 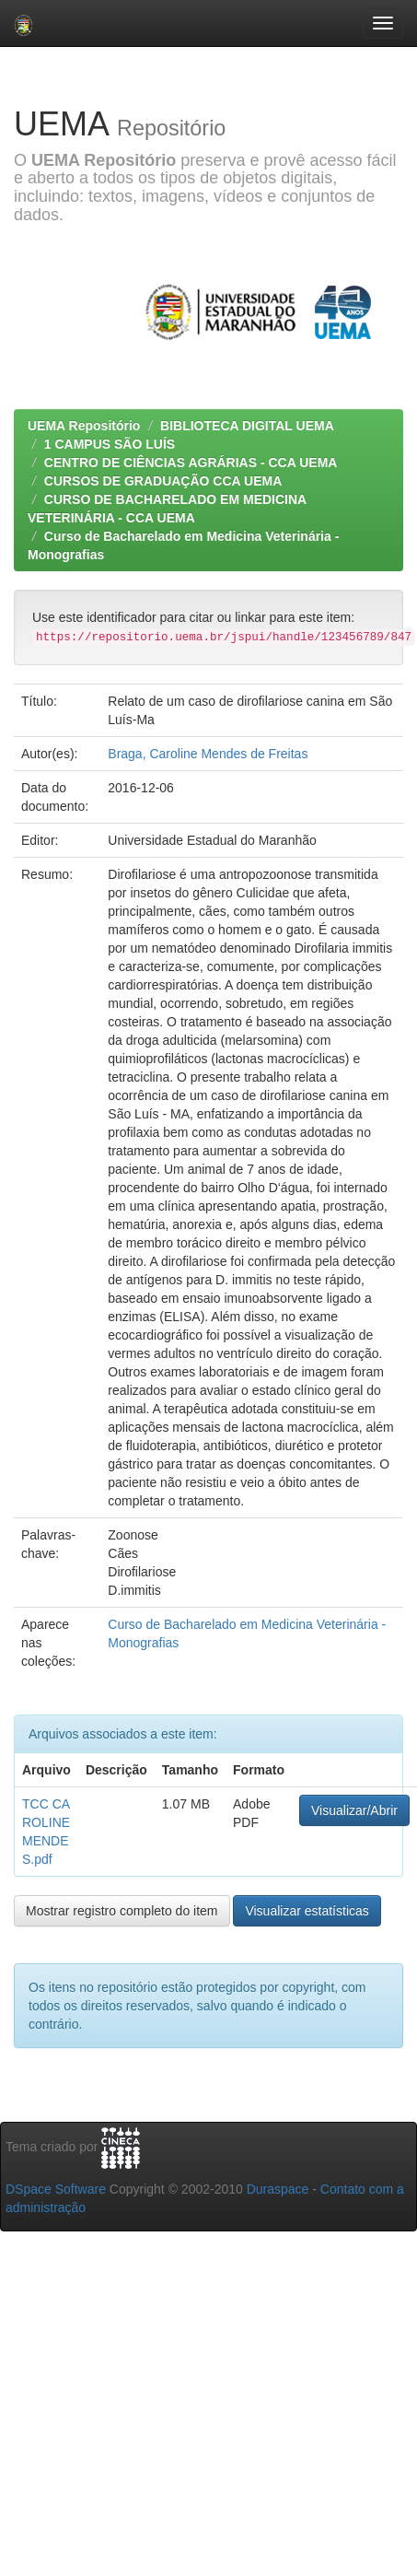 What do you see at coordinates (278, 2189) in the screenshot?
I see `Duraspace` at bounding box center [278, 2189].